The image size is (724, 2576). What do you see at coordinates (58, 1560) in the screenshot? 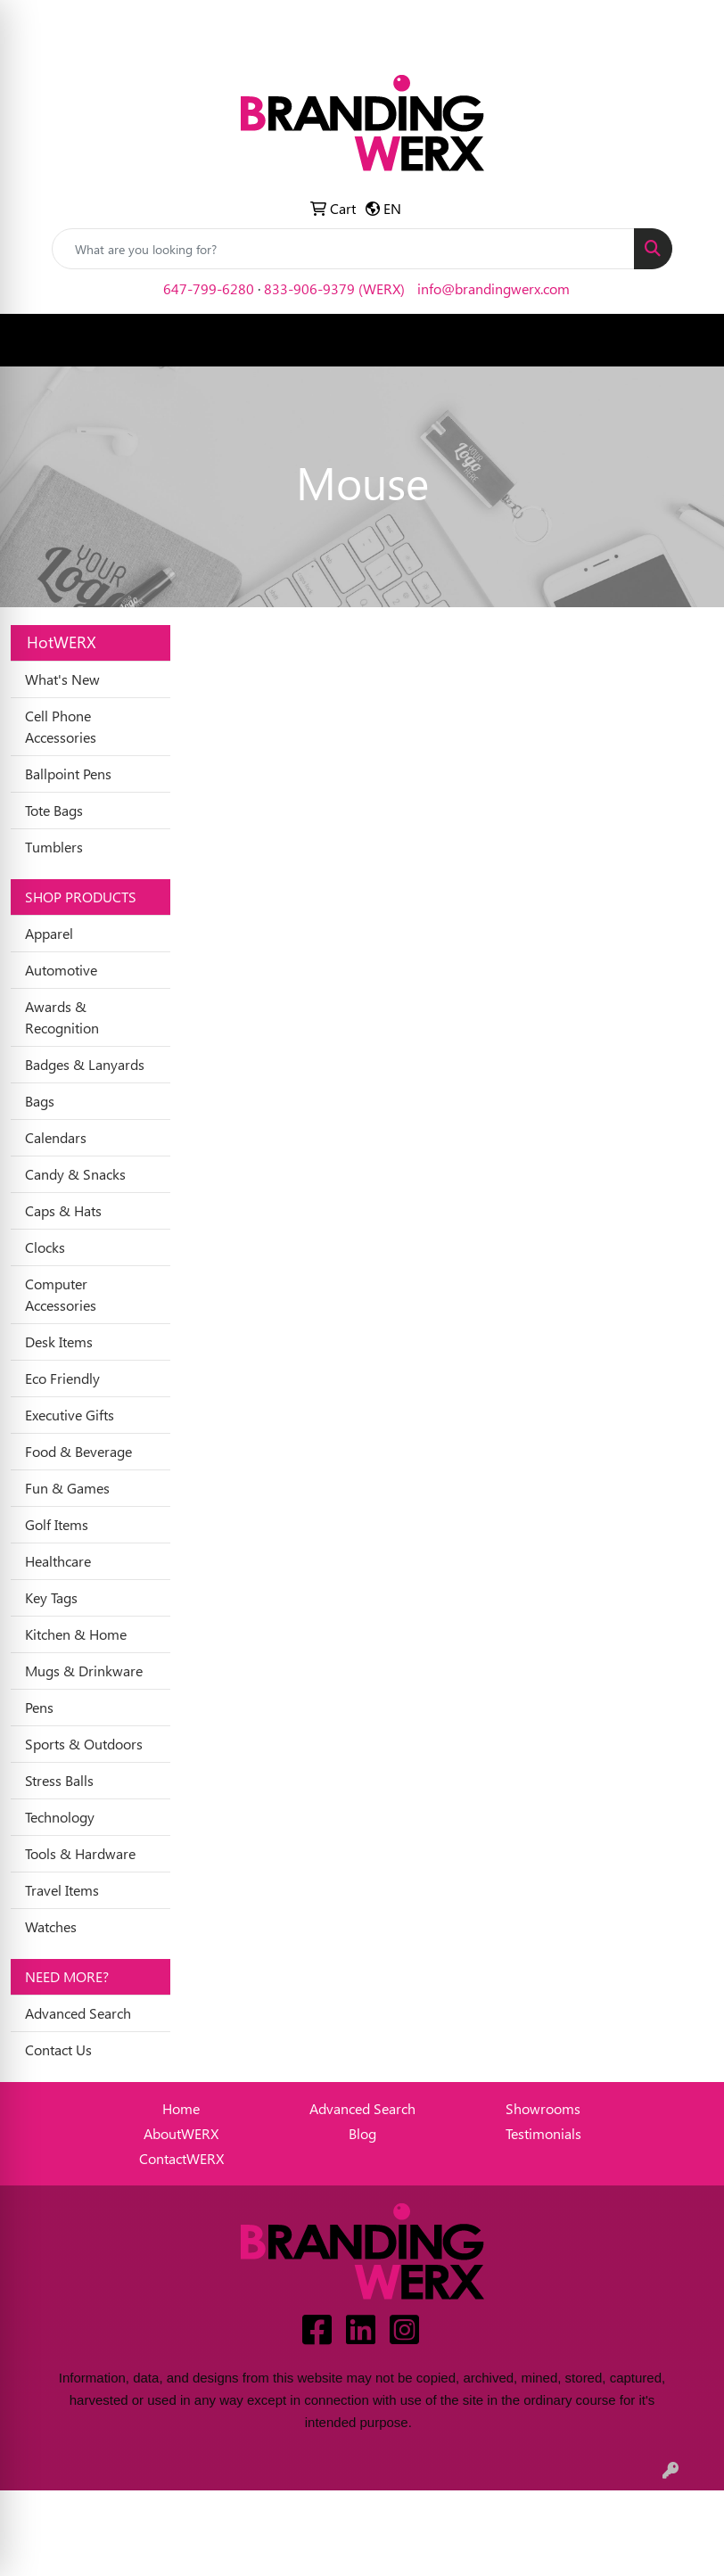
I see `Healthcare` at bounding box center [58, 1560].